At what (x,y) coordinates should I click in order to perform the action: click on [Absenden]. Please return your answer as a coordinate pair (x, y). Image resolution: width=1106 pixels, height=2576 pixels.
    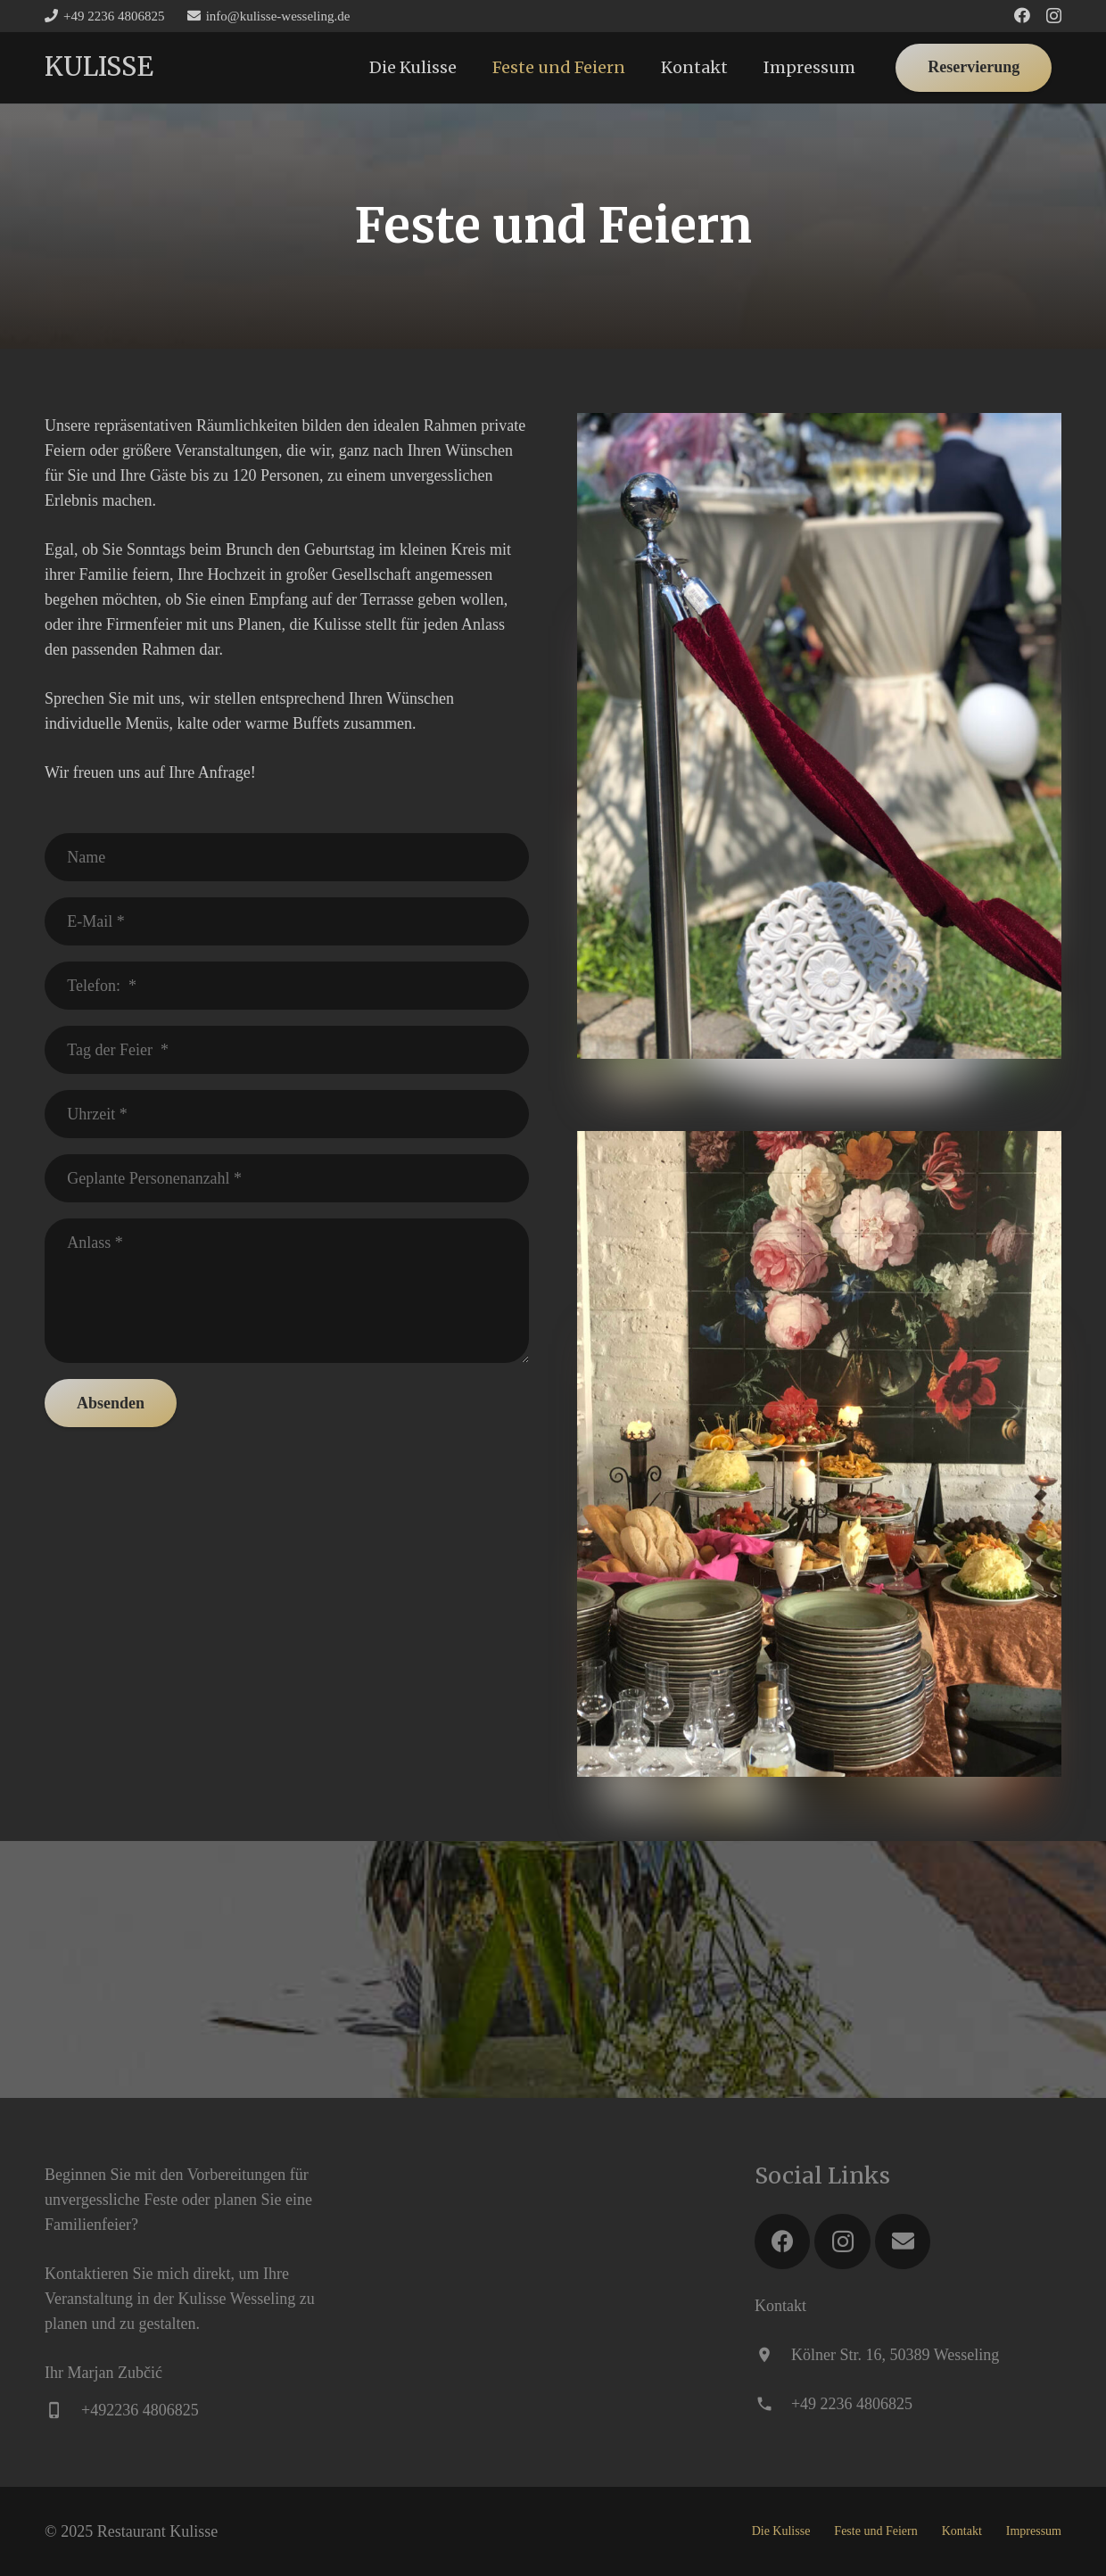
    Looking at the image, I should click on (111, 1403).